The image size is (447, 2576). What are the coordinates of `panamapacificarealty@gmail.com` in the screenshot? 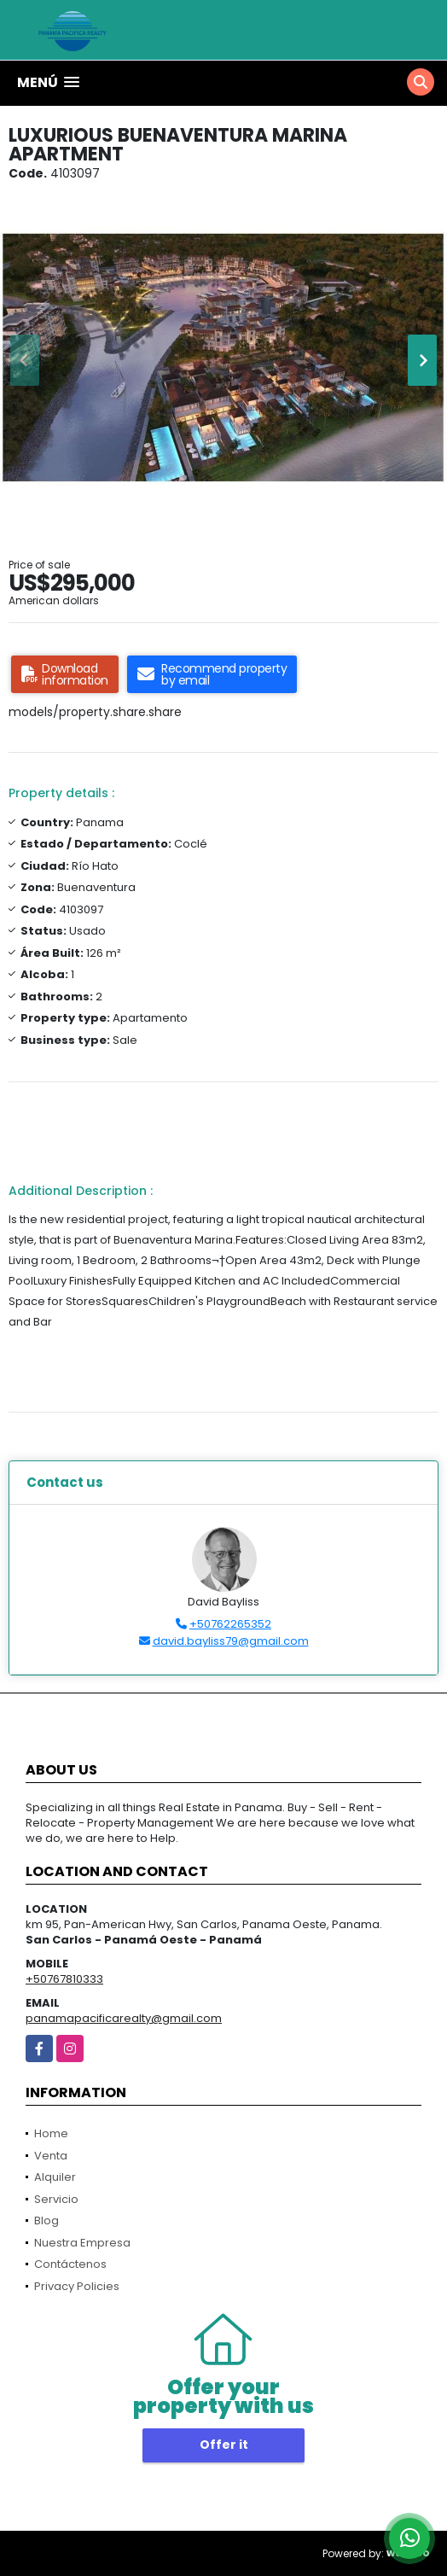 It's located at (124, 2018).